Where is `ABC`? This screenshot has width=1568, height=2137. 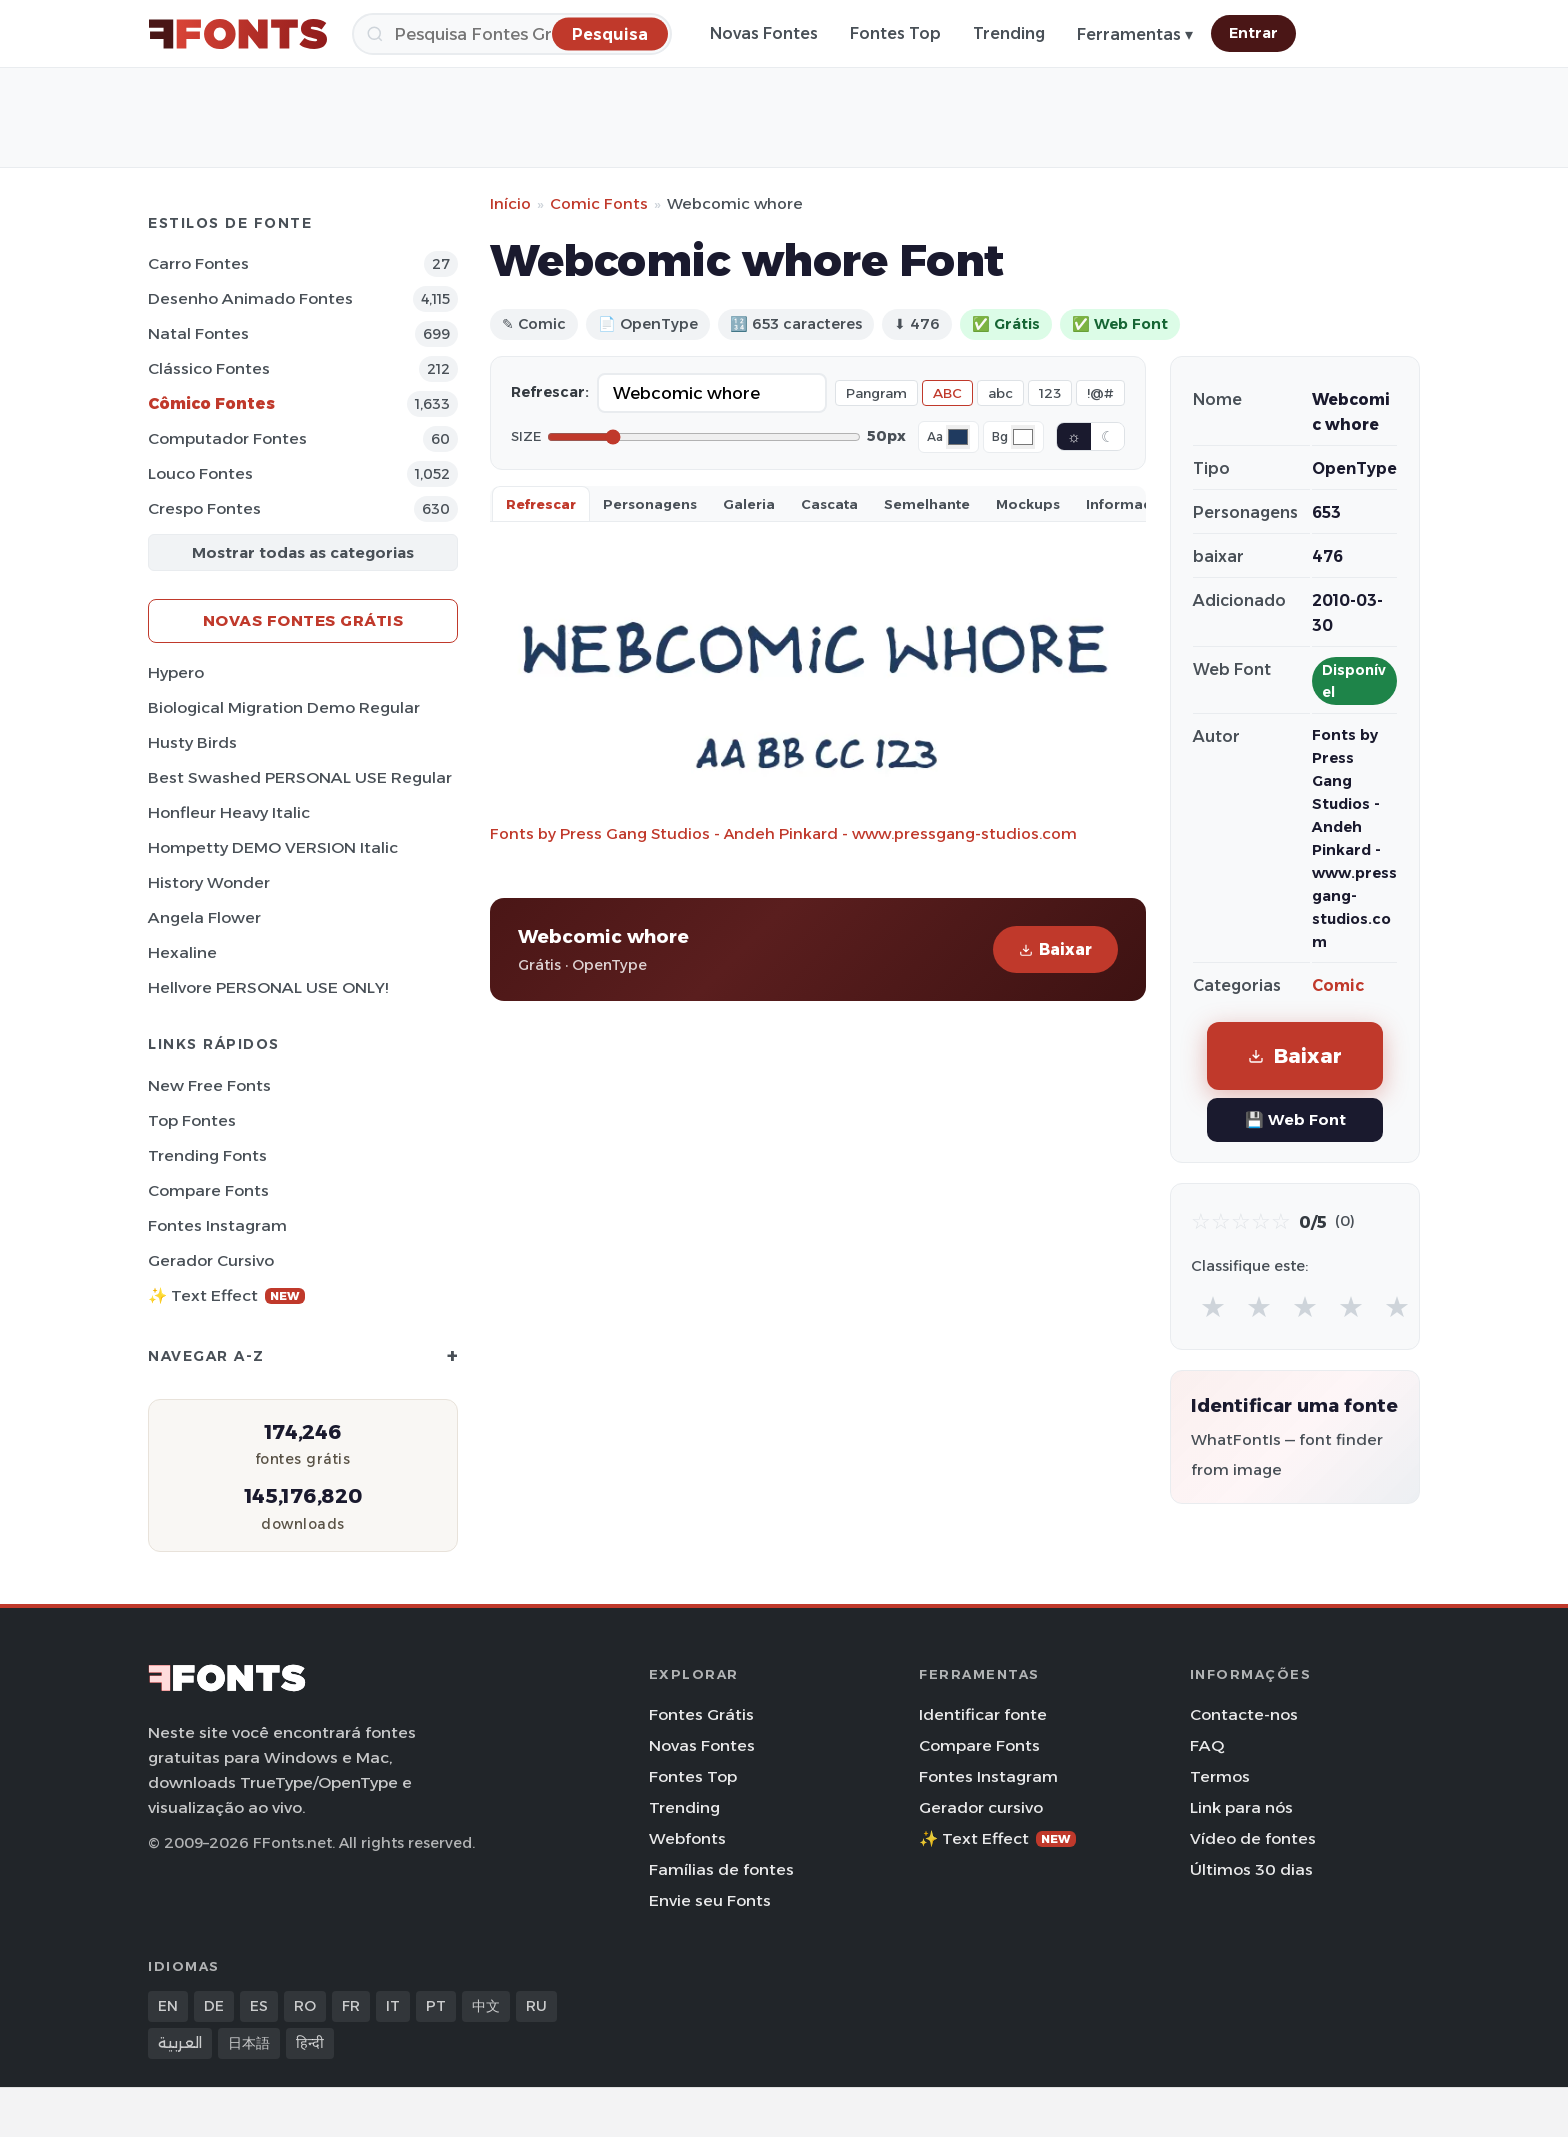 ABC is located at coordinates (947, 393).